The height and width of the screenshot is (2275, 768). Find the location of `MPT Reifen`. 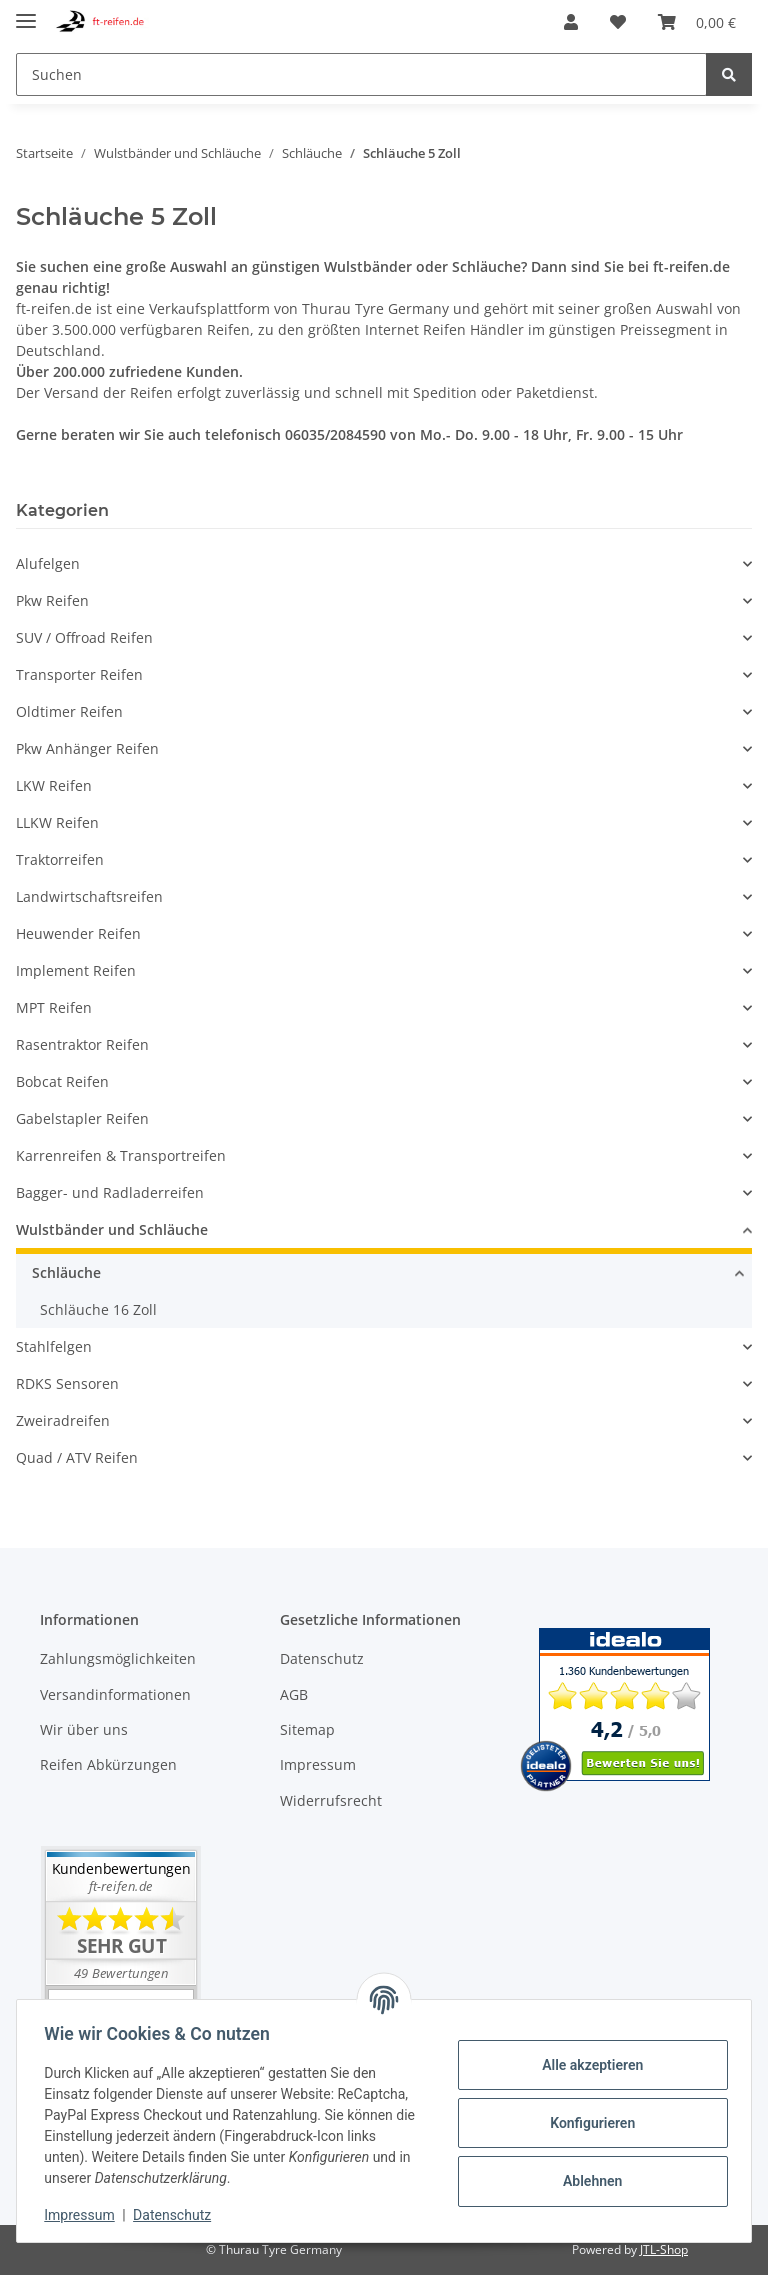

MPT Reifen is located at coordinates (54, 1007).